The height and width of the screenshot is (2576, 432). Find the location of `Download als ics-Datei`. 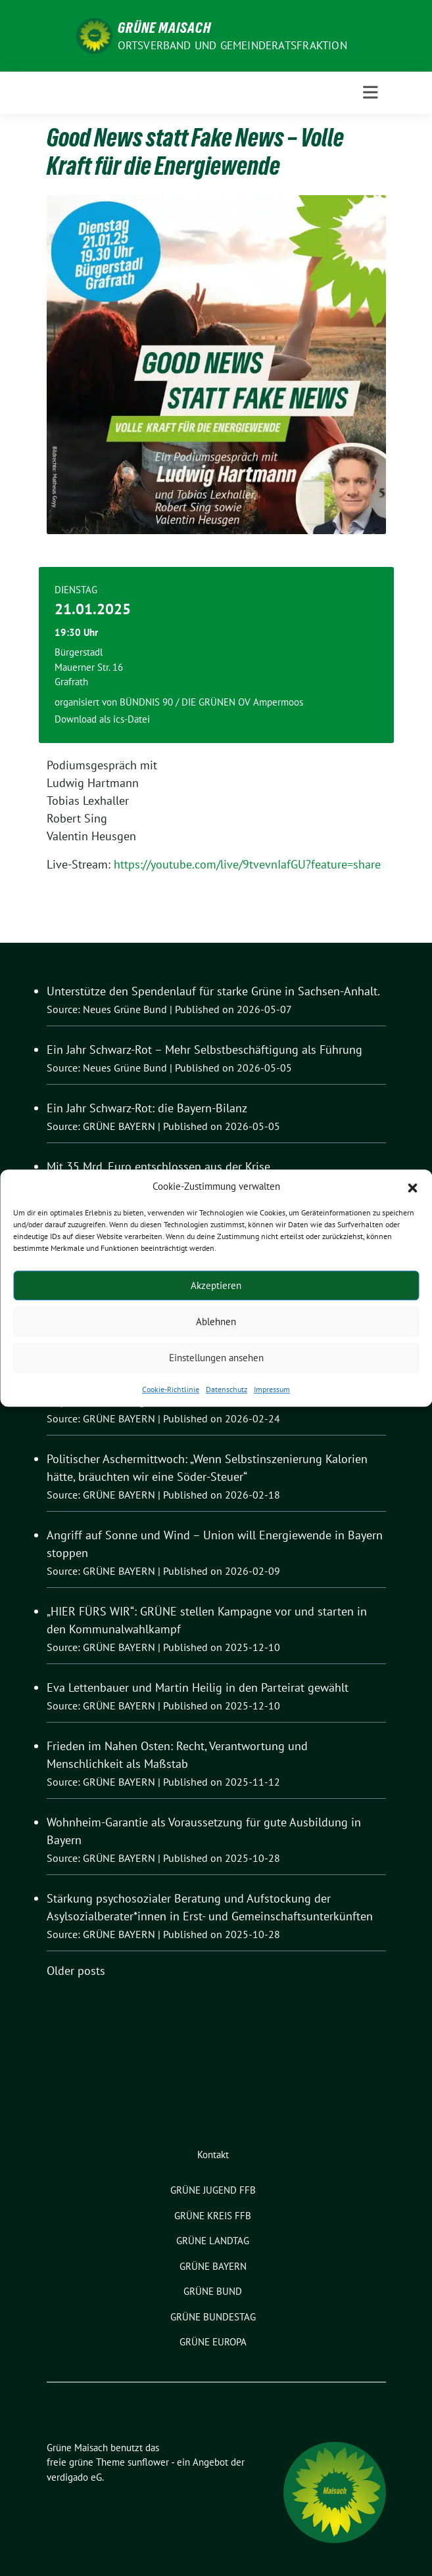

Download als ics-Datei is located at coordinates (102, 719).